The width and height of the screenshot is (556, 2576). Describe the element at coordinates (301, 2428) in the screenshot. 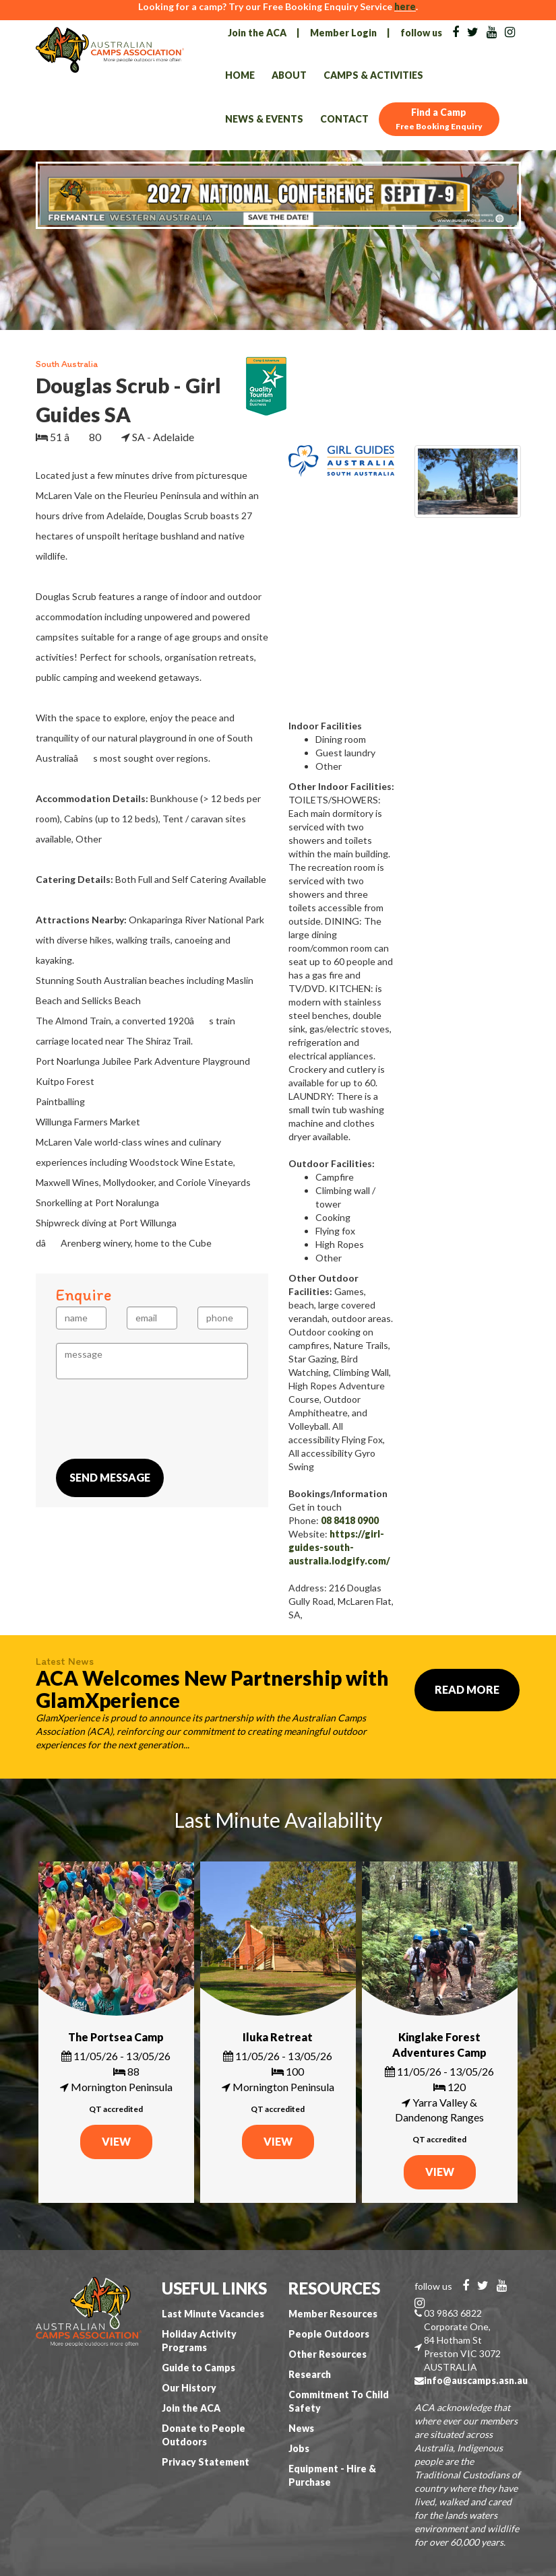

I see `News` at that location.